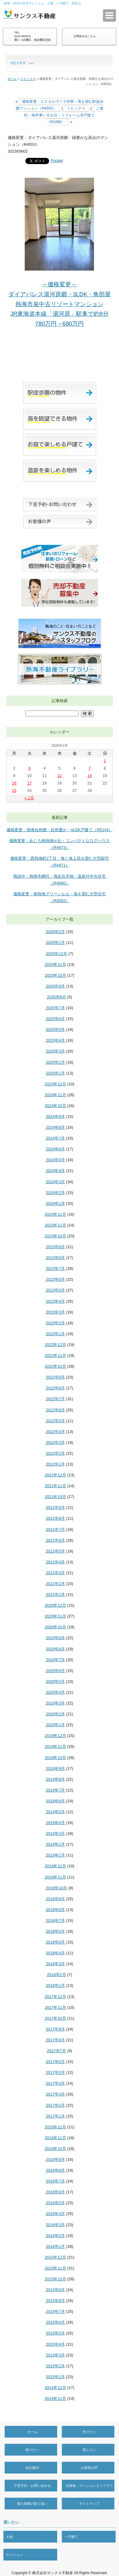 The height and width of the screenshot is (2576, 119). Describe the element at coordinates (55, 1822) in the screenshot. I see `2019年4月` at that location.